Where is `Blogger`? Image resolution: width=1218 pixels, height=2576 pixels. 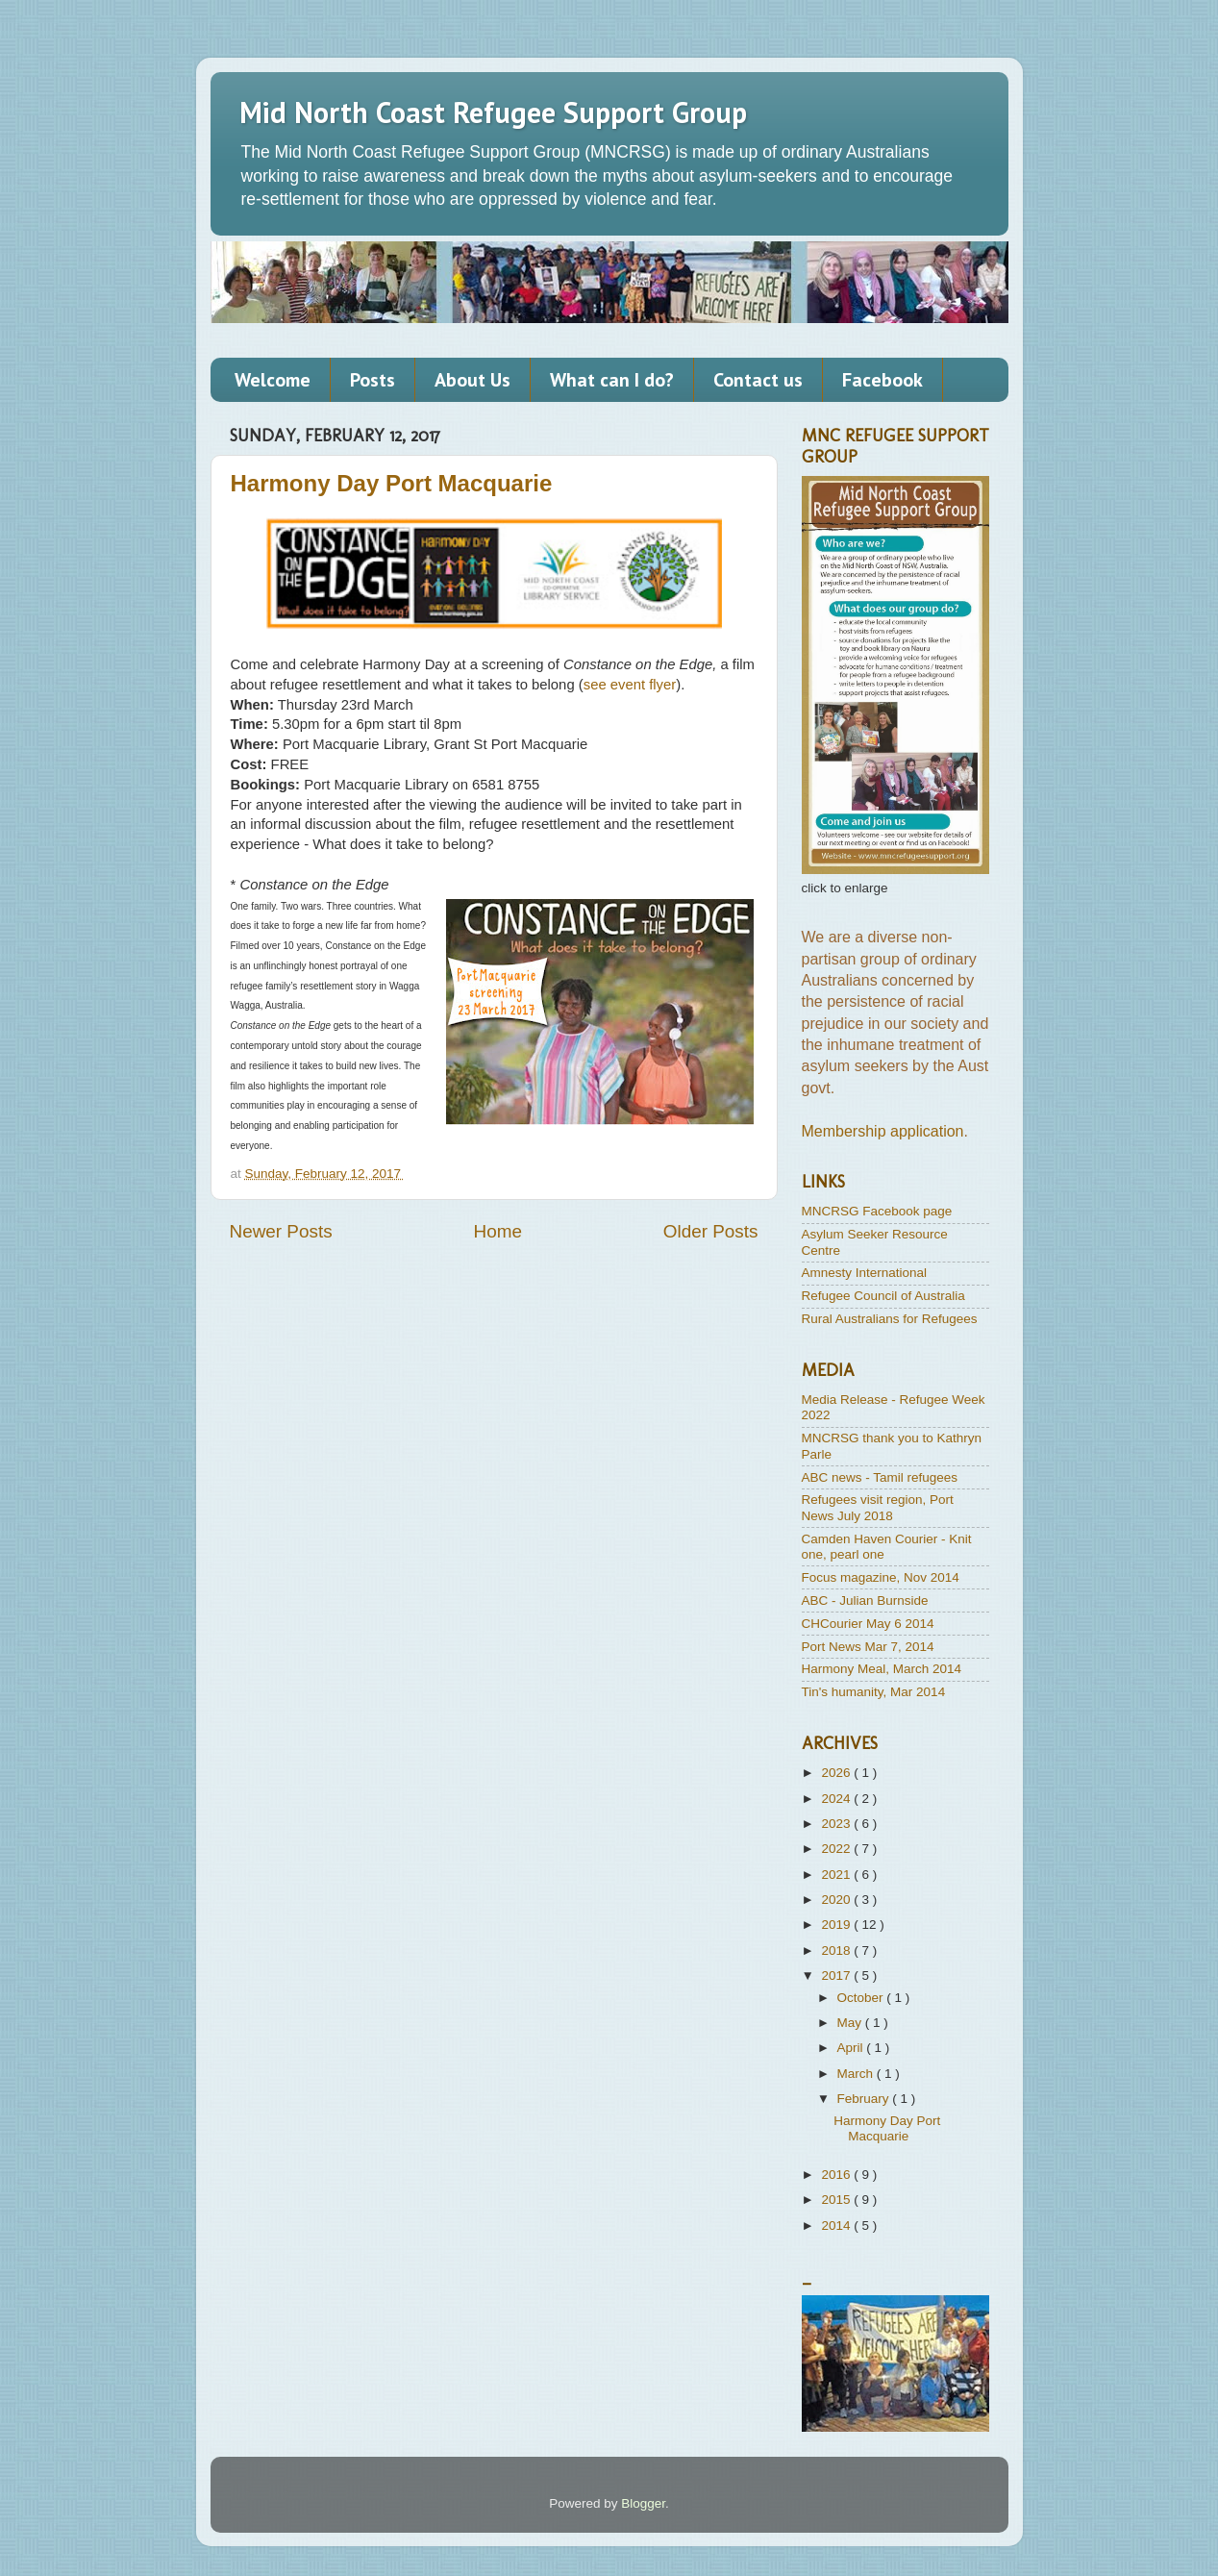 Blogger is located at coordinates (643, 2503).